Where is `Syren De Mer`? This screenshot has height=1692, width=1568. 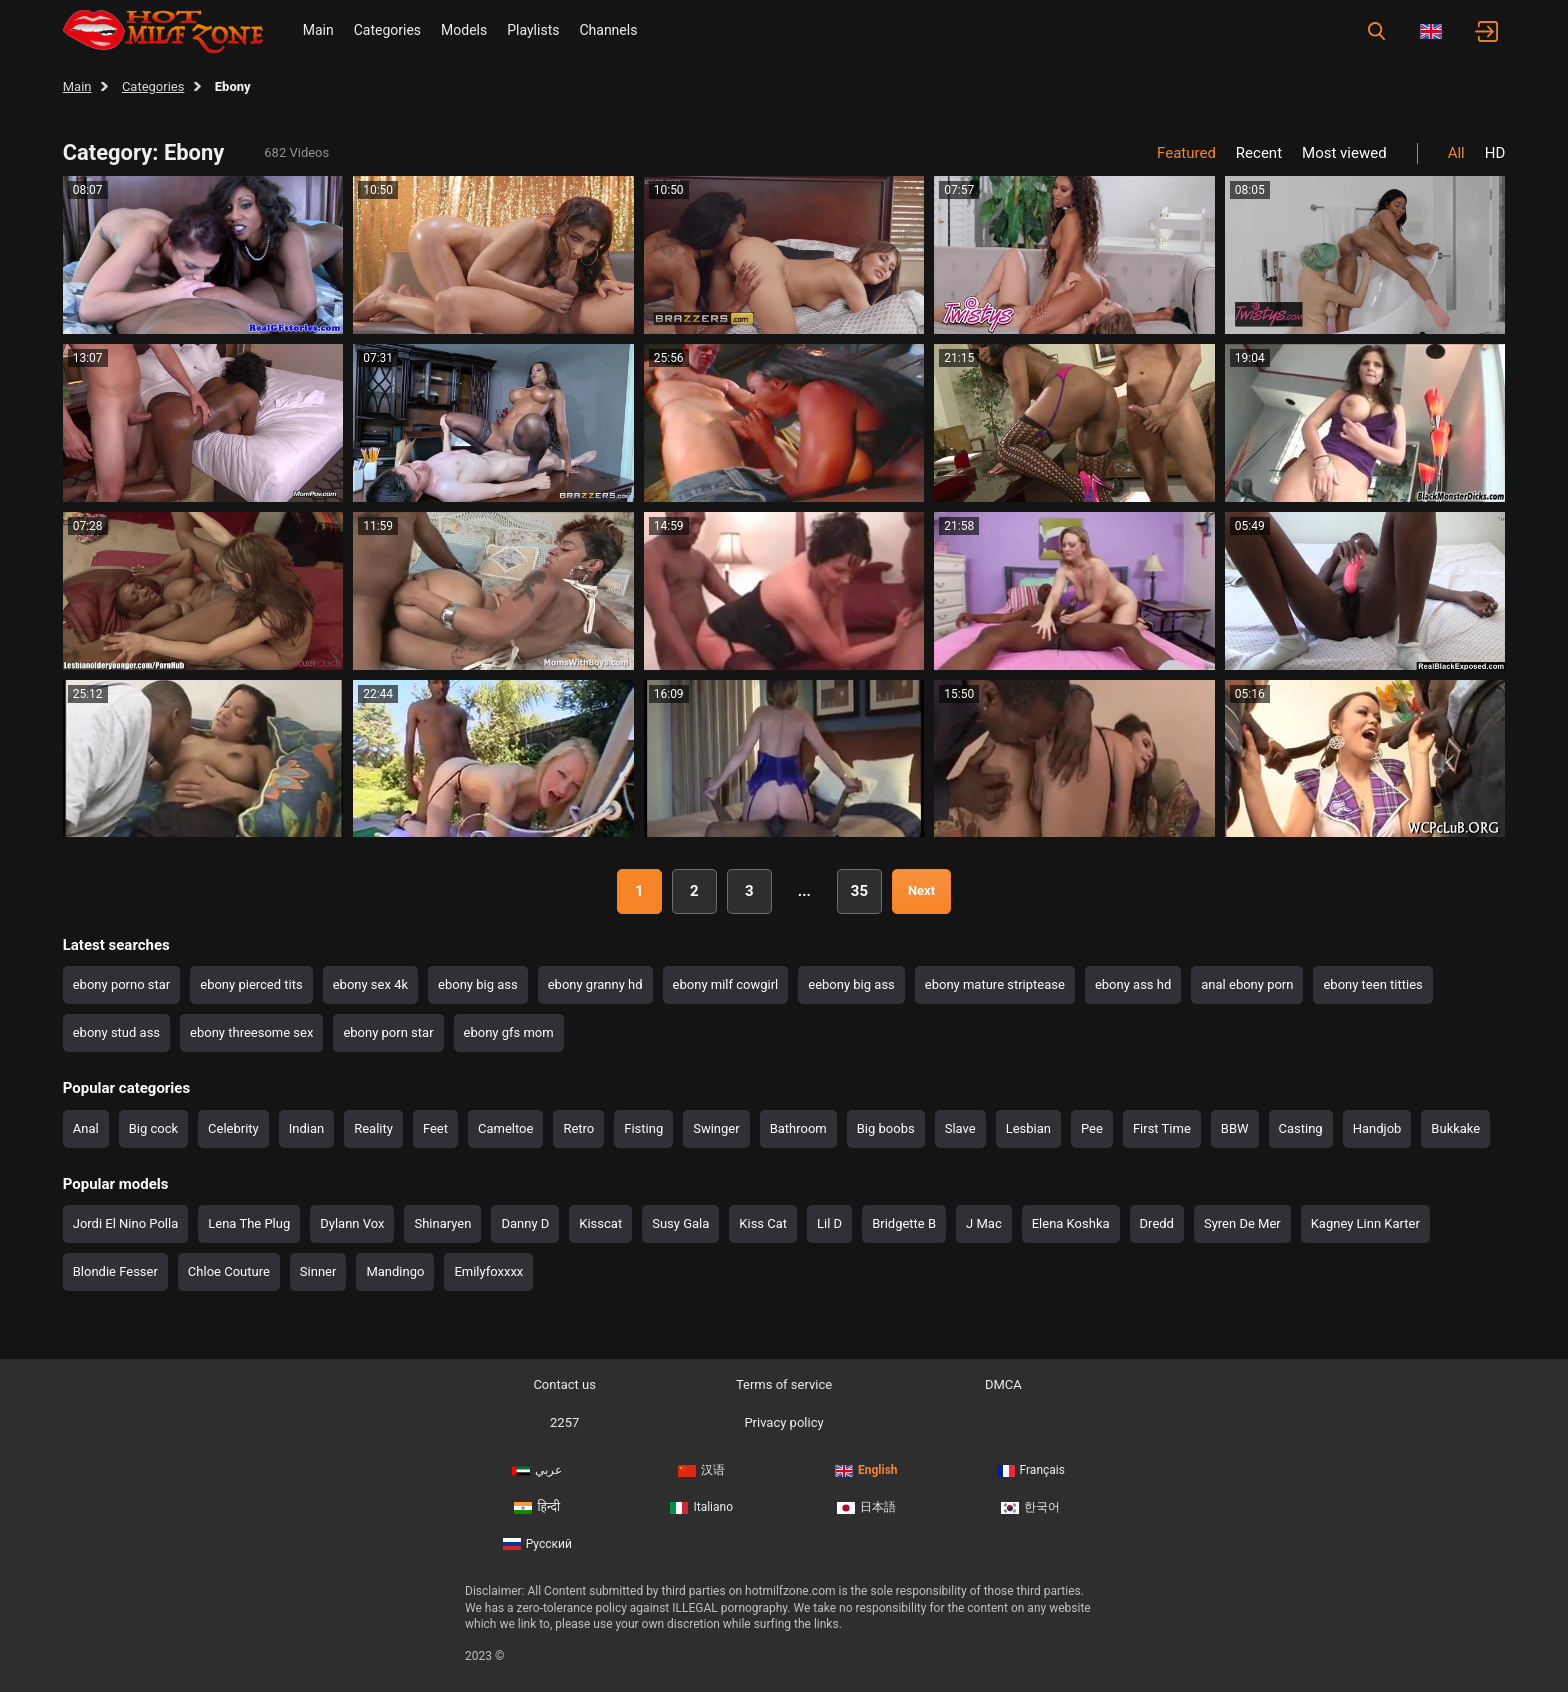
Syren De Mer is located at coordinates (1242, 1223).